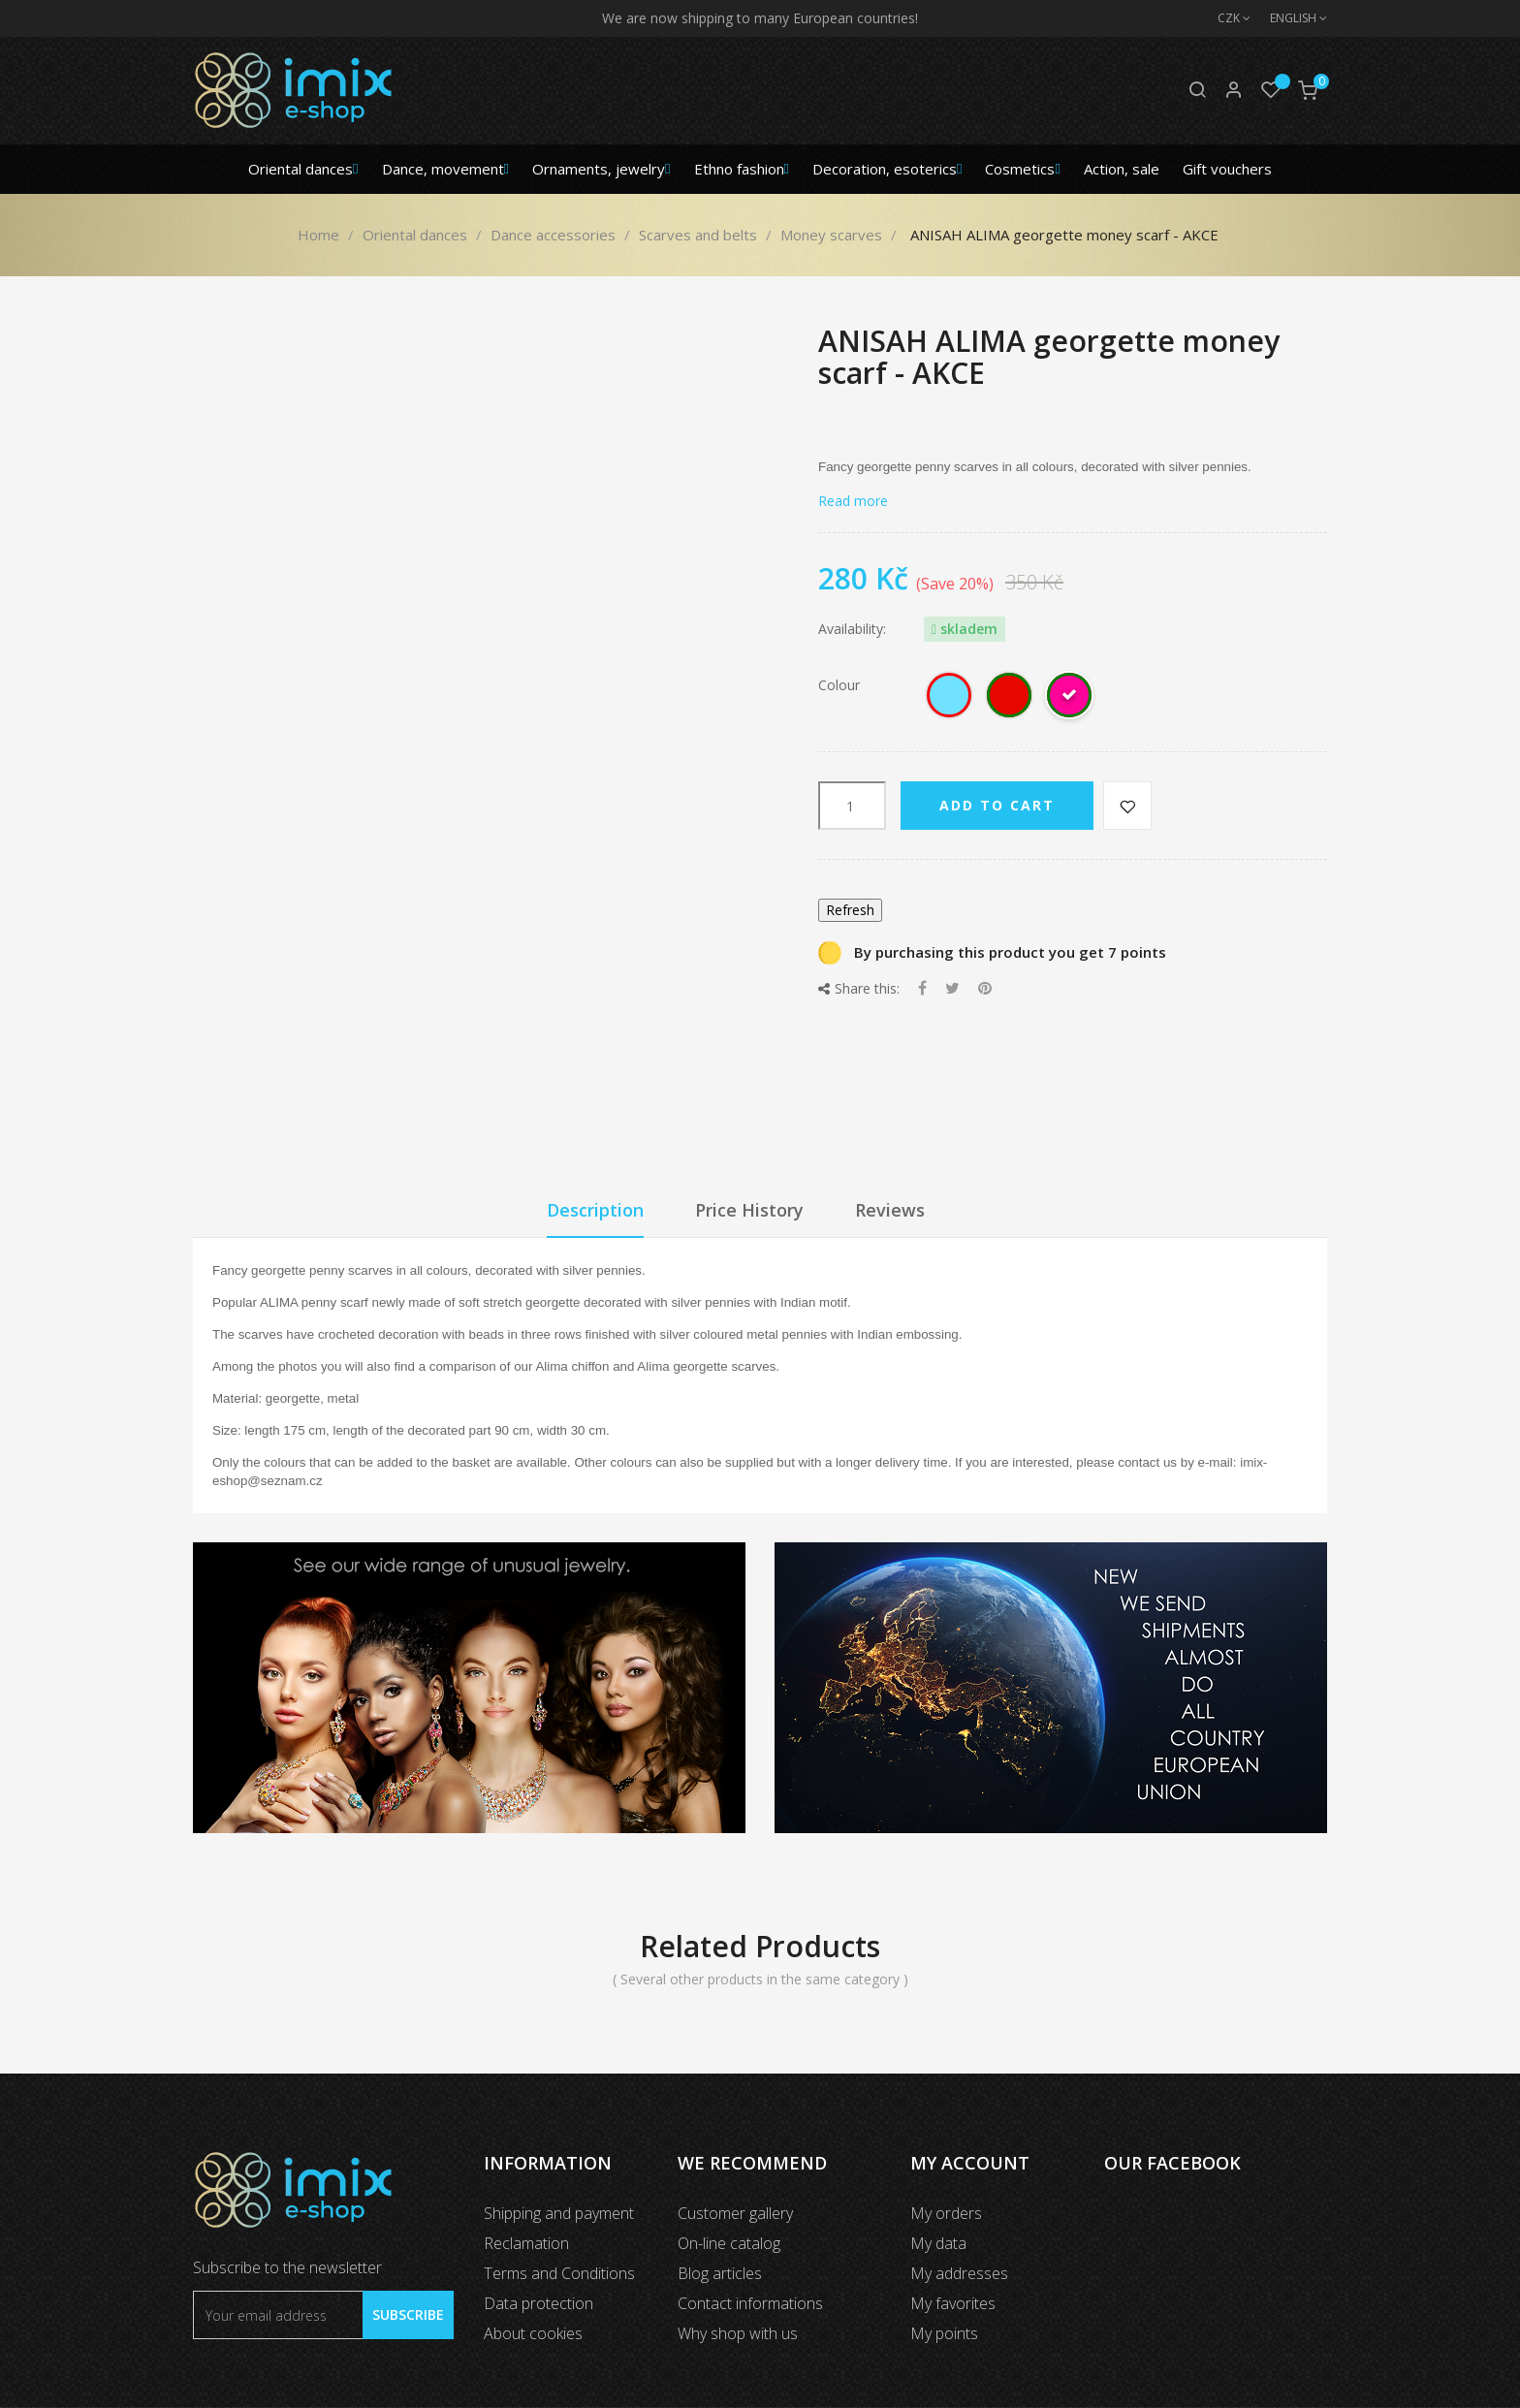 The image size is (1520, 2408). I want to click on Terms and Conditions, so click(559, 2273).